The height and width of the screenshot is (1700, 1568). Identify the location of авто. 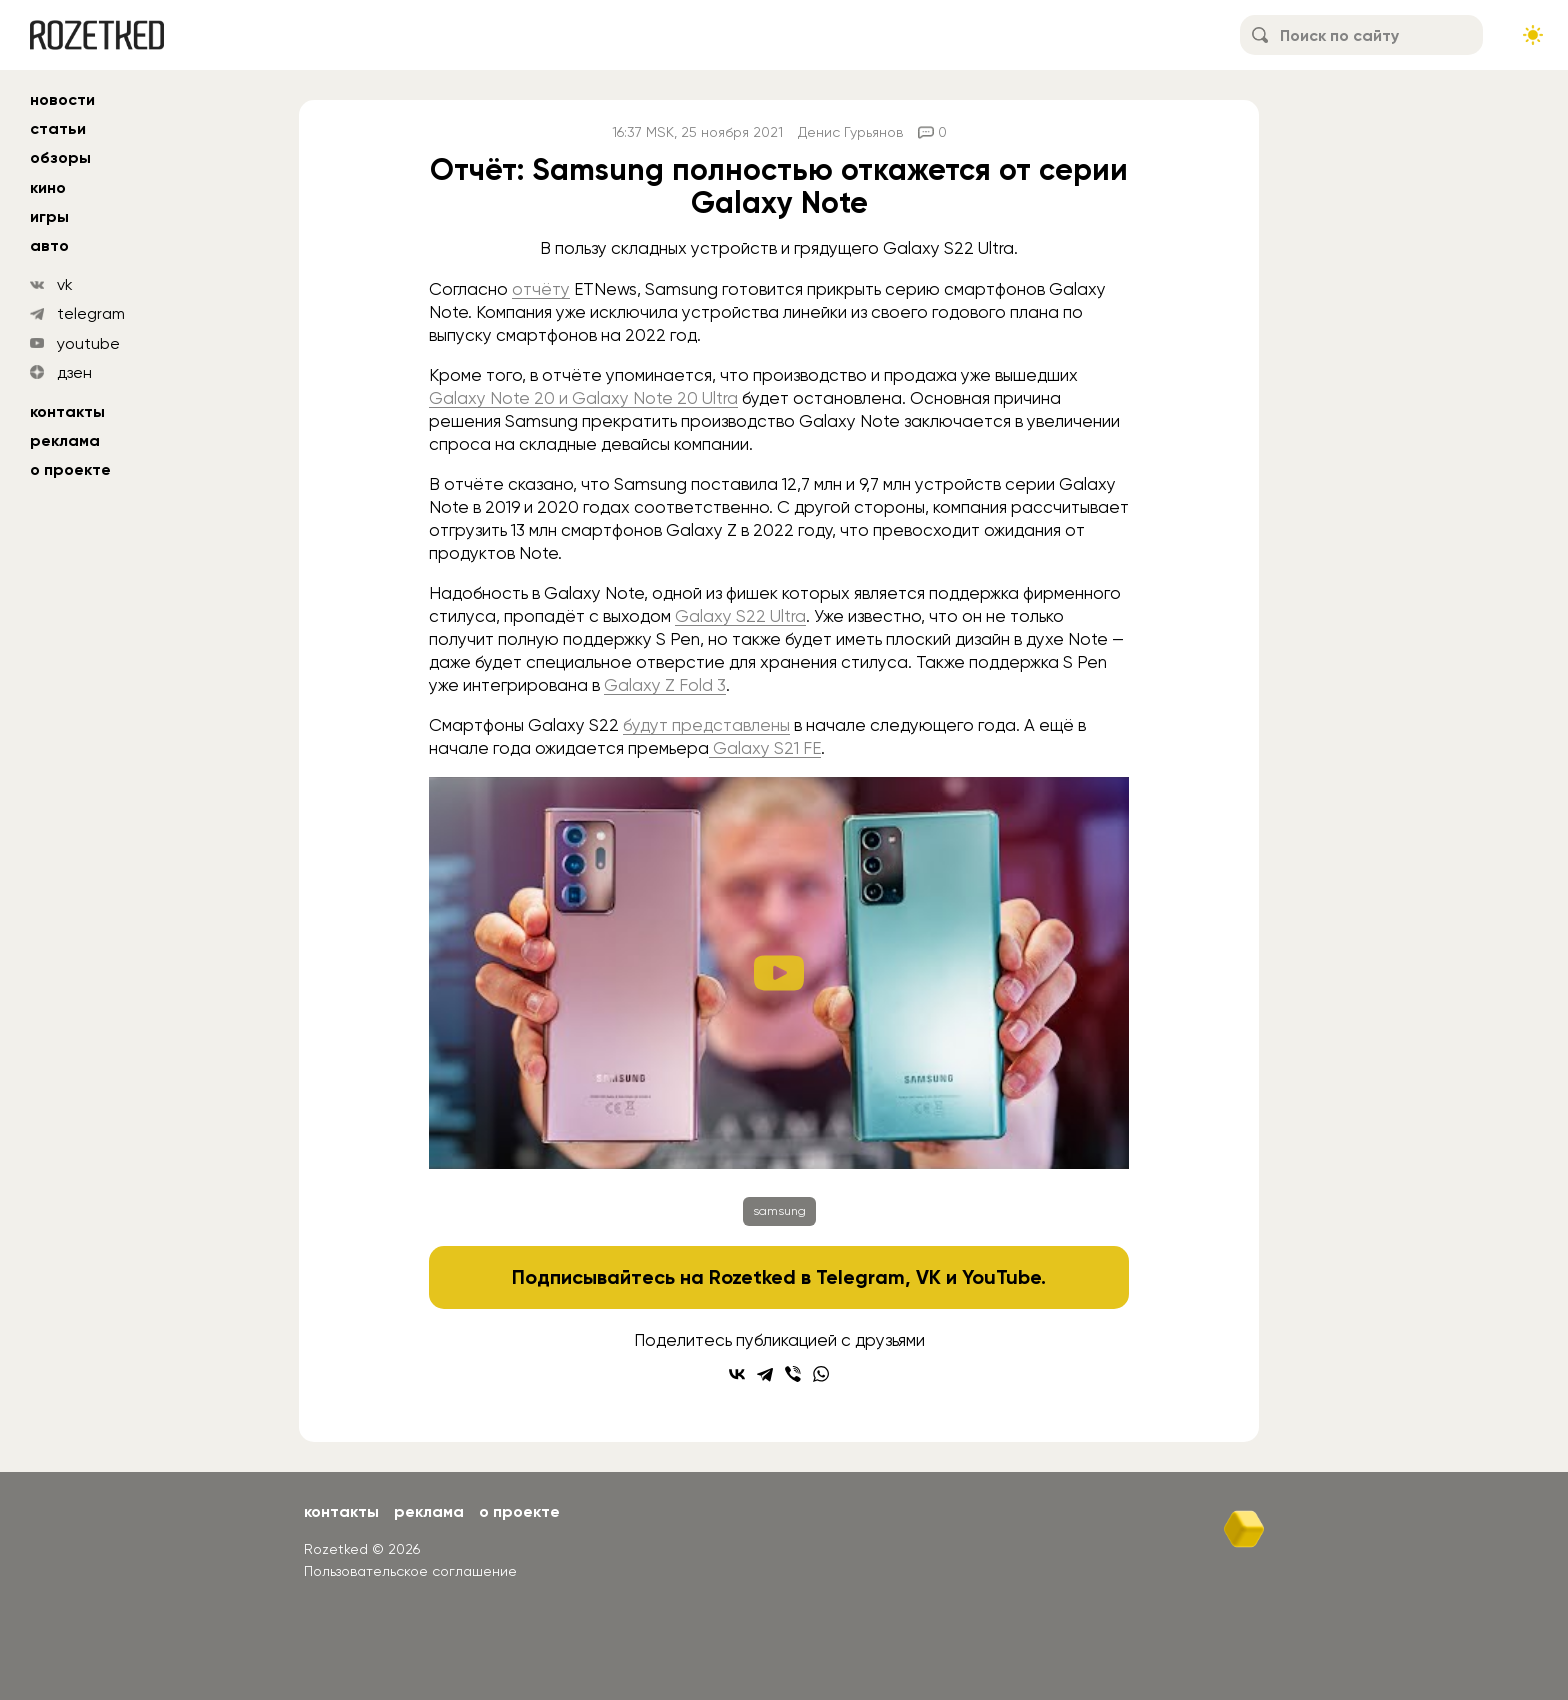
(49, 245).